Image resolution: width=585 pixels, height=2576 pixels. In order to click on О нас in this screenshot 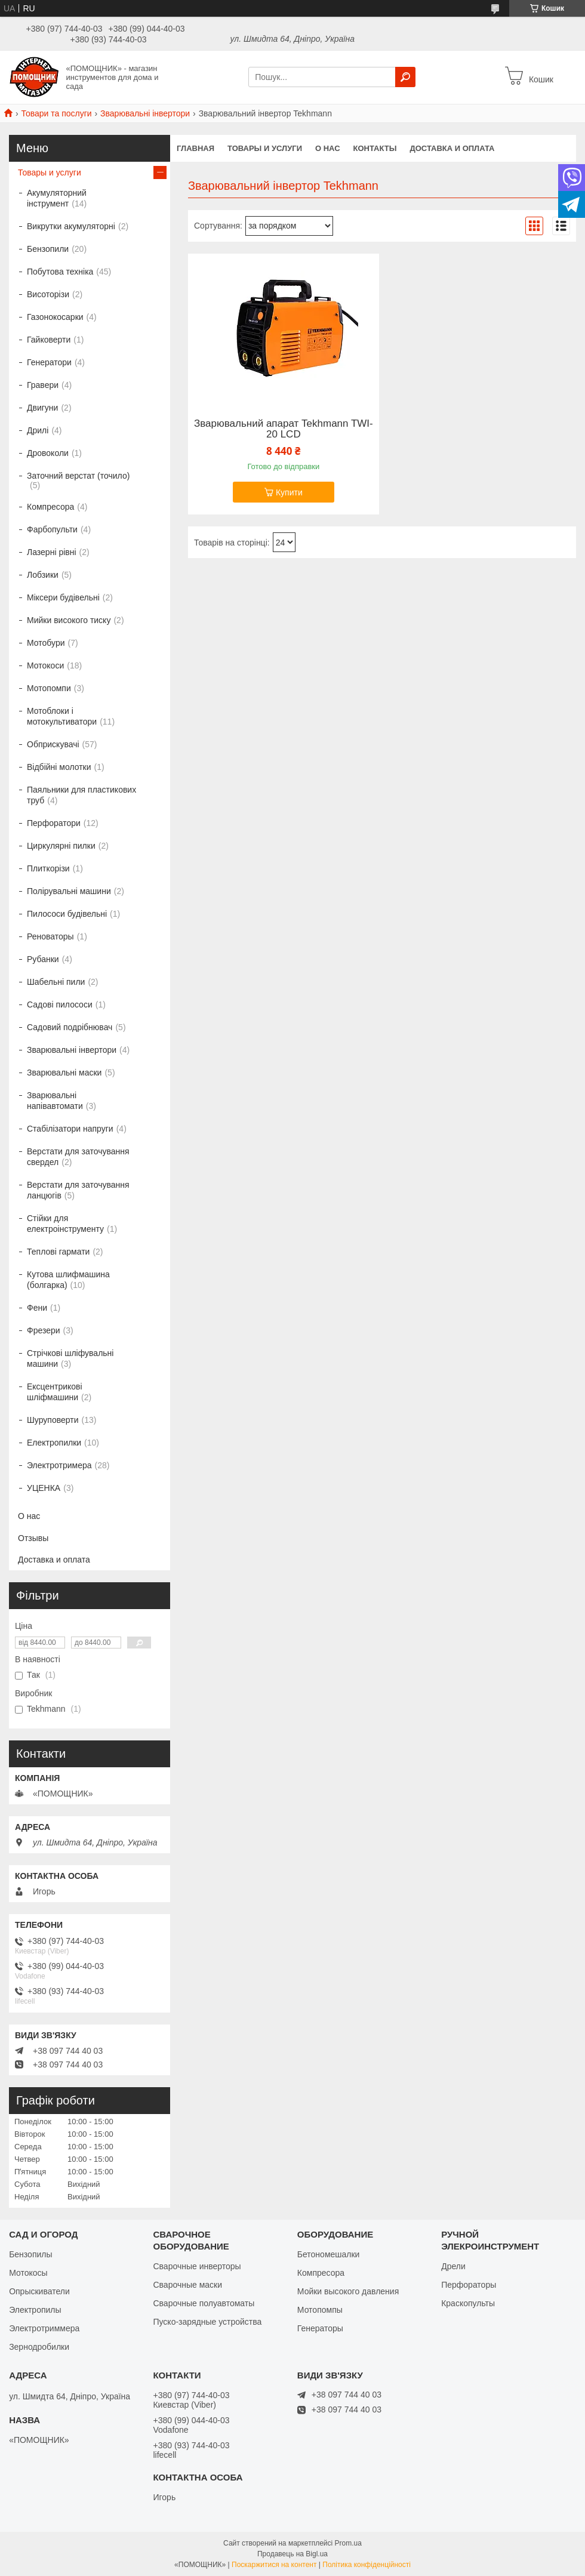, I will do `click(327, 148)`.